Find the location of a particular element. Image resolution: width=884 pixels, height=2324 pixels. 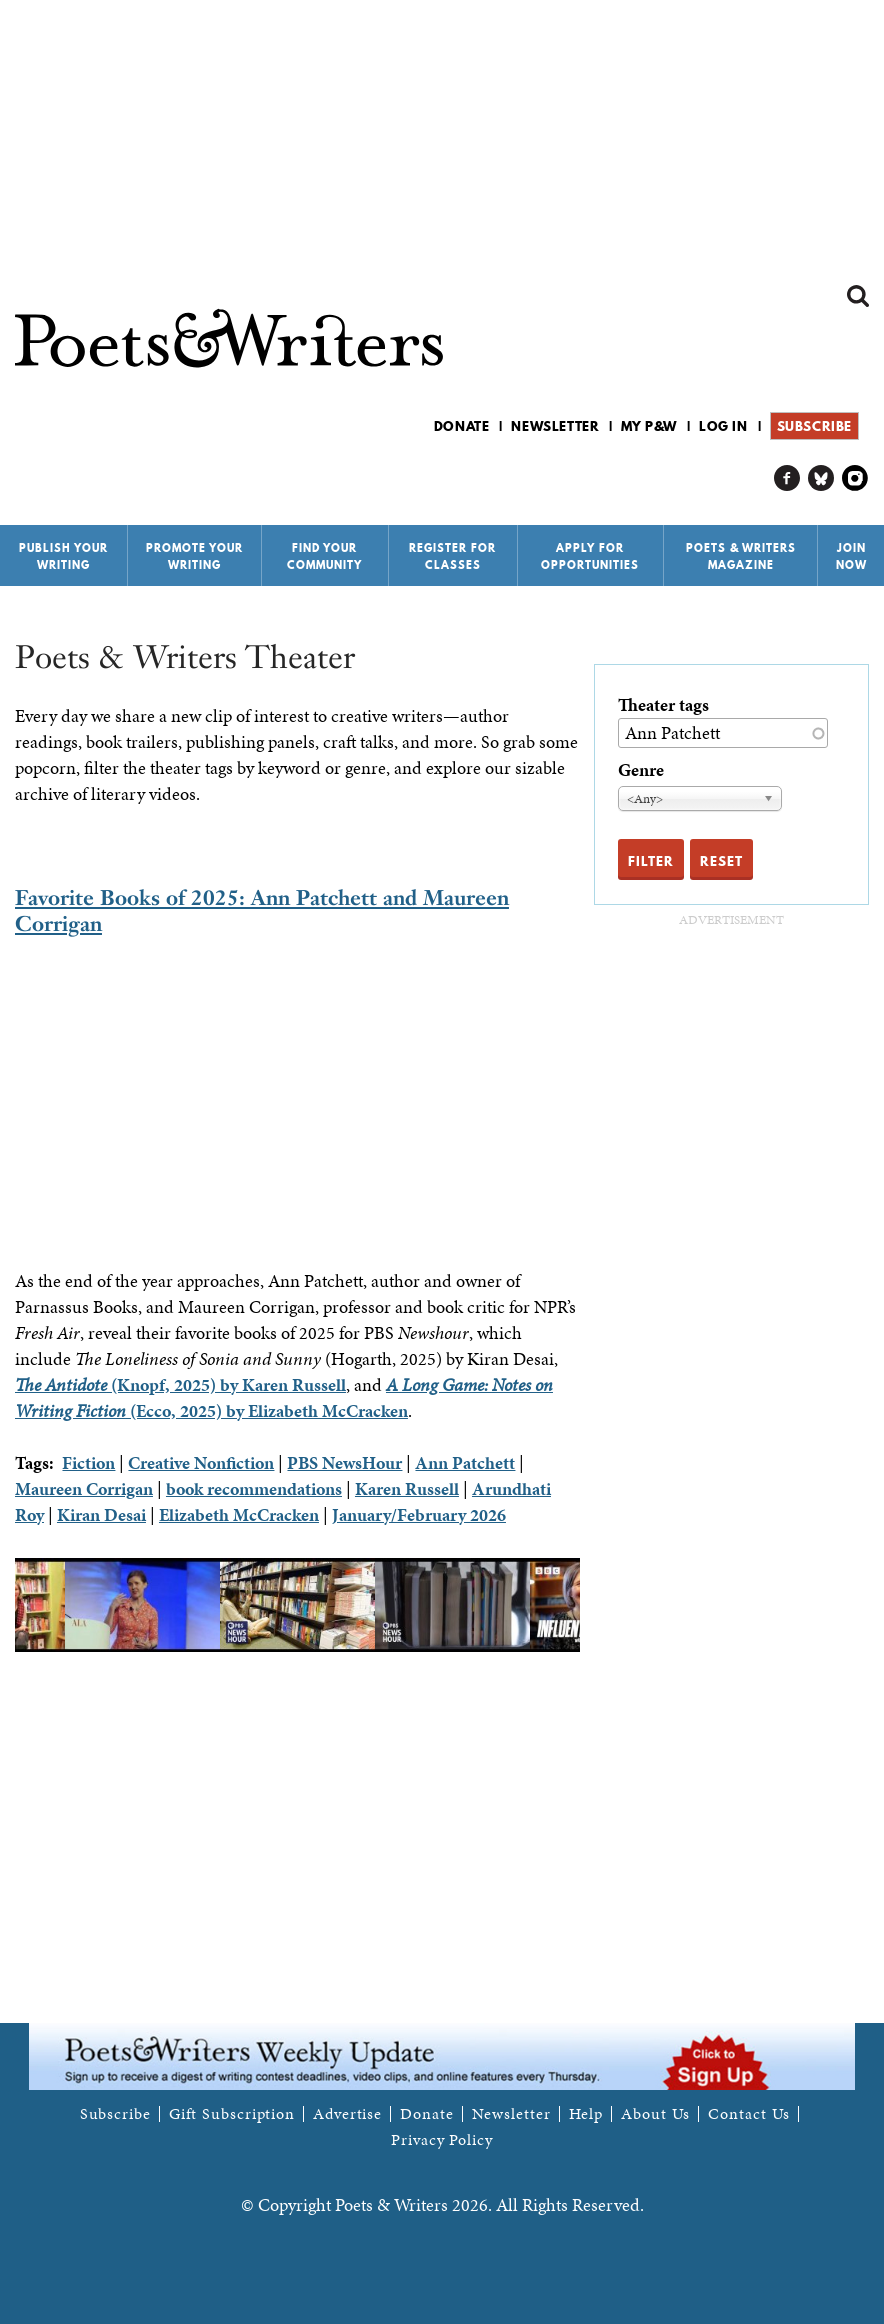

Genre is located at coordinates (641, 769).